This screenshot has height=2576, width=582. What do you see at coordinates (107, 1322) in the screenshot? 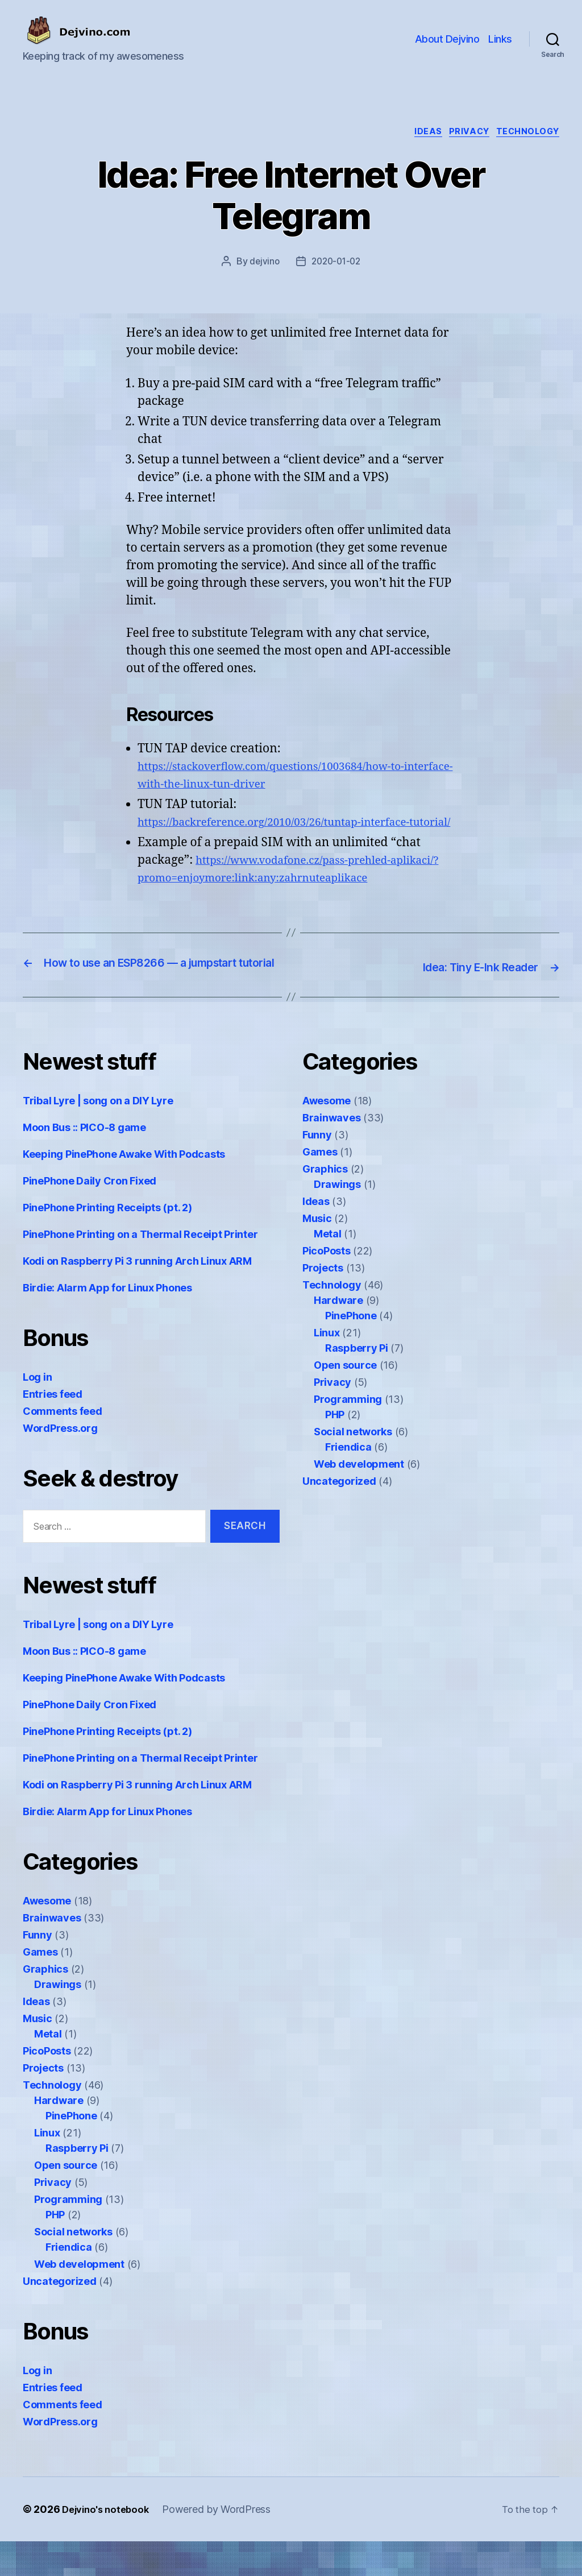
I see `Birdie: Alarm App for Linux Phones` at bounding box center [107, 1322].